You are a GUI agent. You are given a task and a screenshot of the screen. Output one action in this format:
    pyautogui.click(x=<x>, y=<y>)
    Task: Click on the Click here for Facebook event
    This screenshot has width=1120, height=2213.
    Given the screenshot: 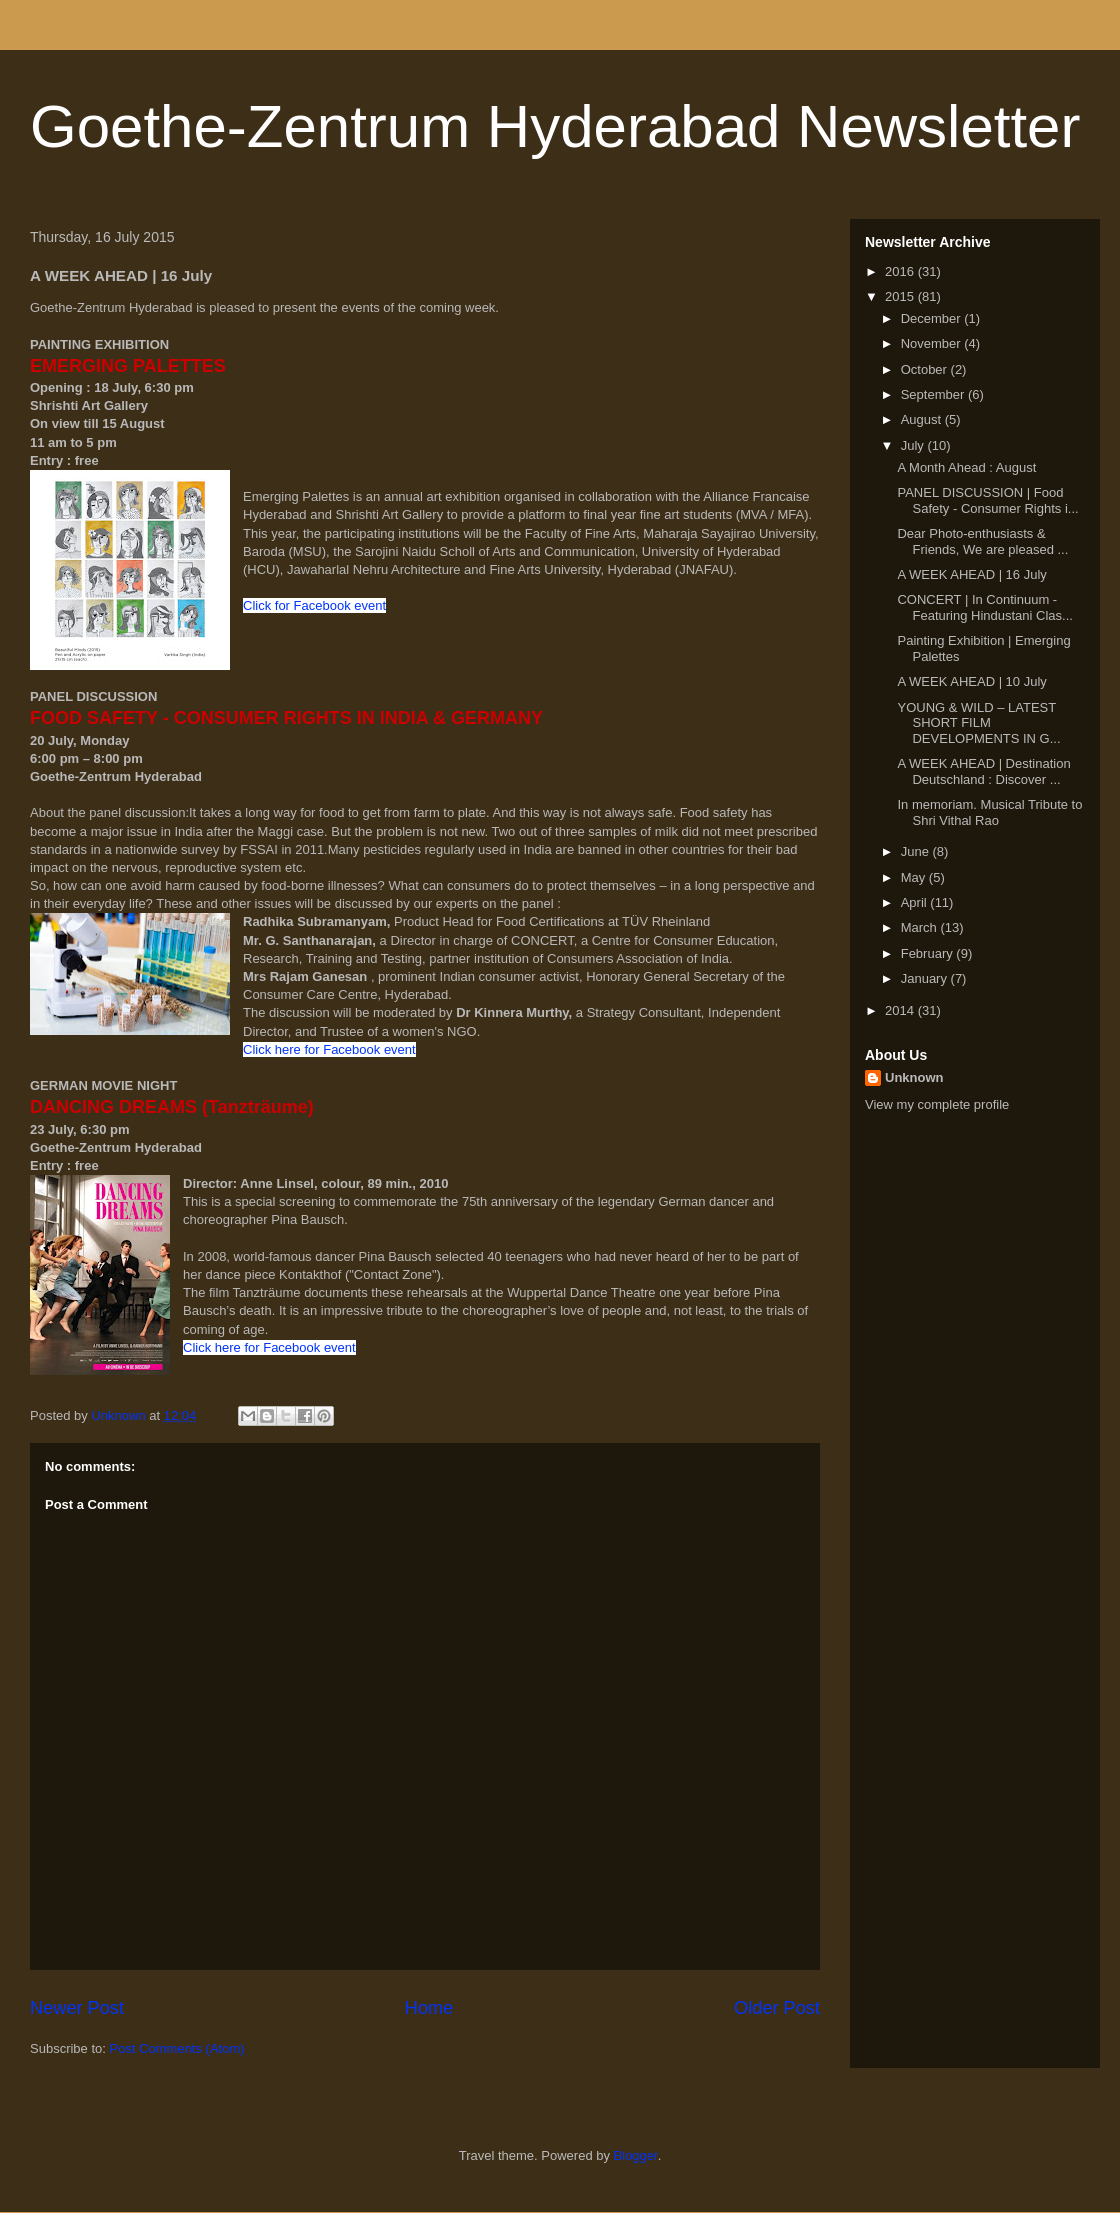 What is the action you would take?
    pyautogui.click(x=329, y=1049)
    